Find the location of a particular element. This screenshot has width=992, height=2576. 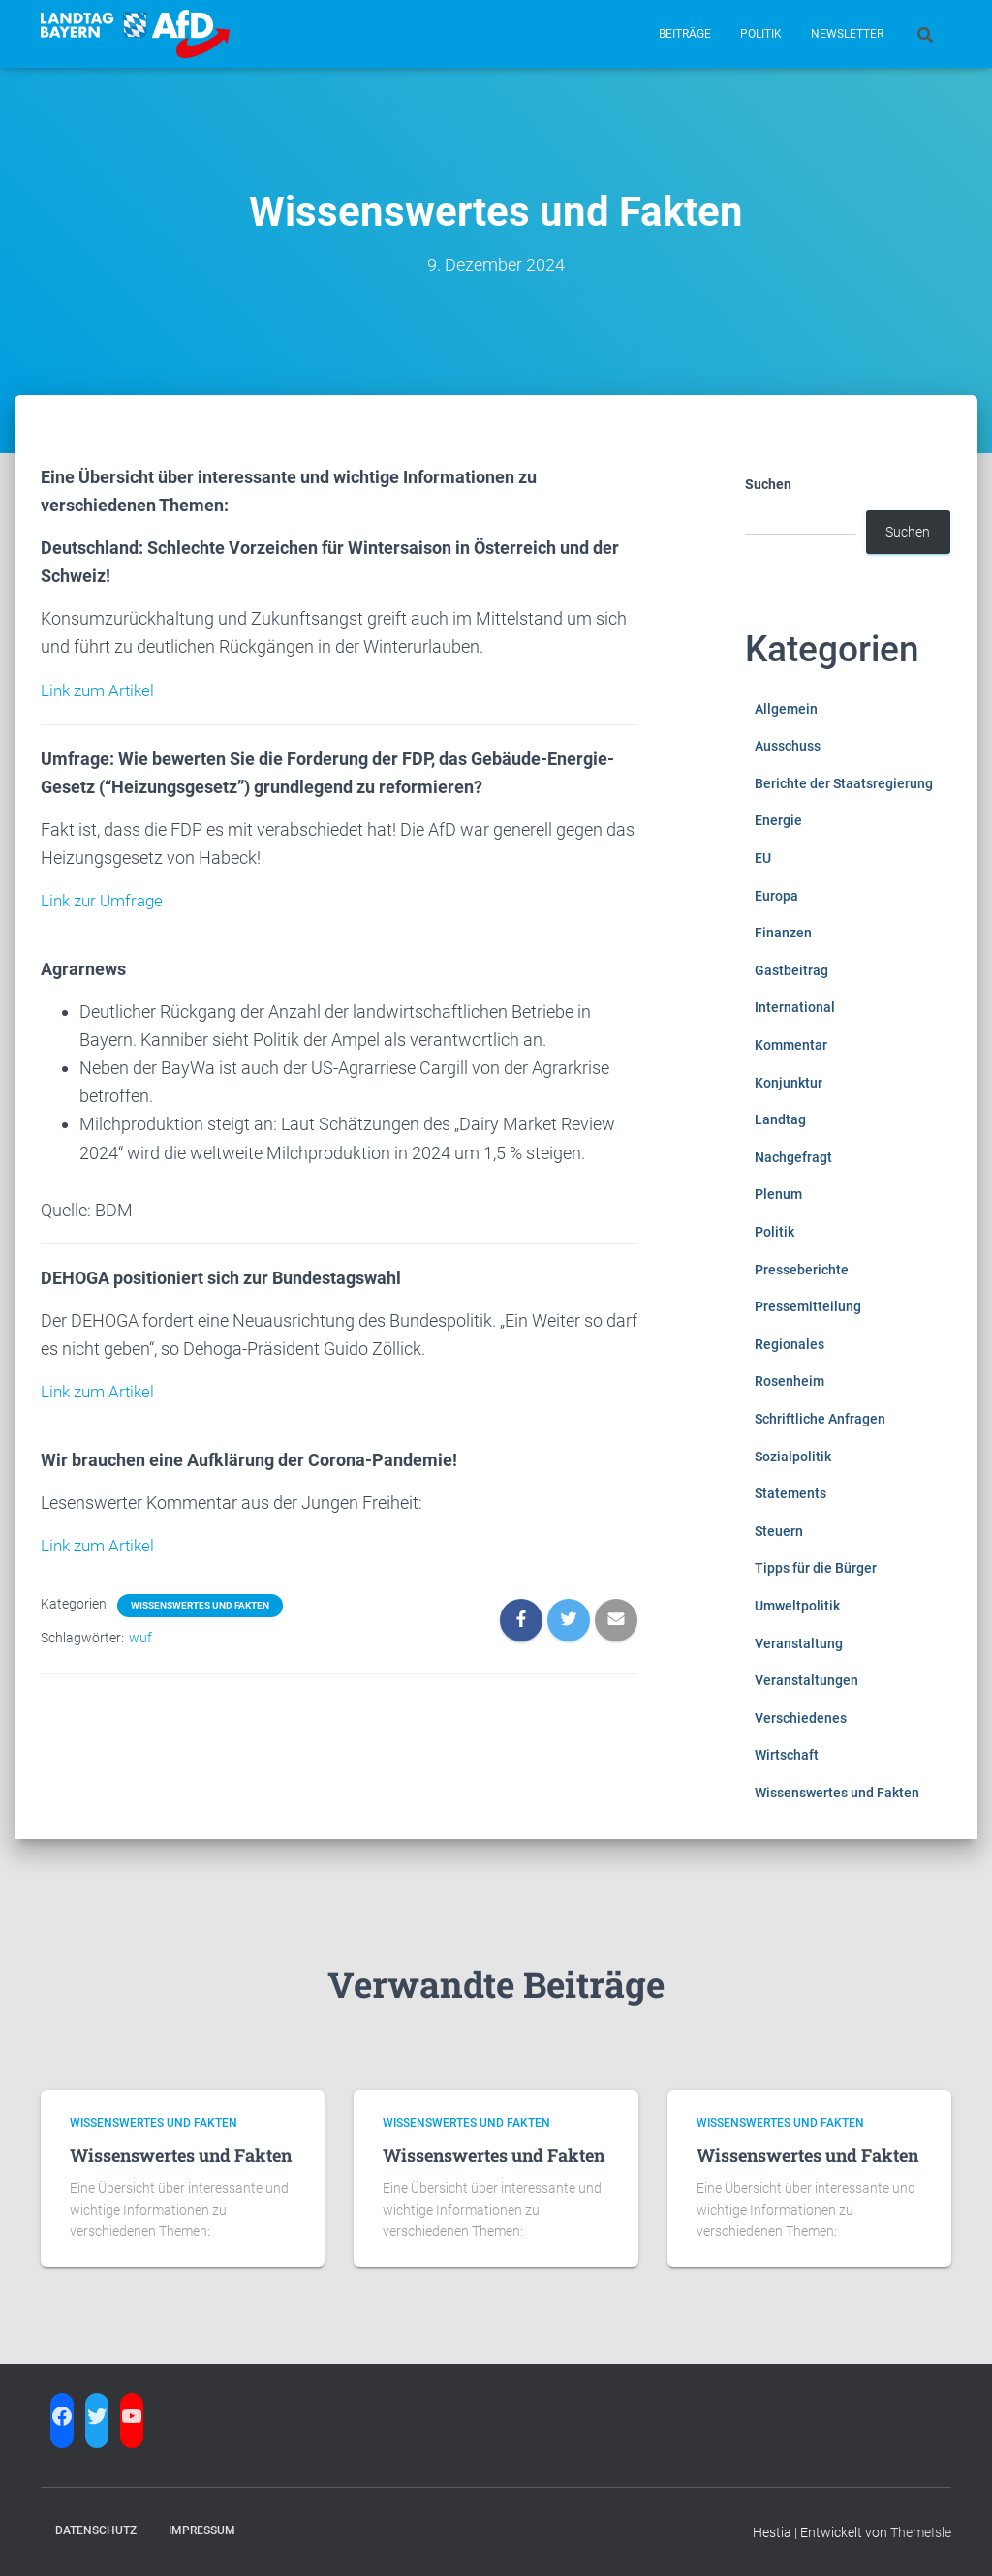

Statements is located at coordinates (790, 1493).